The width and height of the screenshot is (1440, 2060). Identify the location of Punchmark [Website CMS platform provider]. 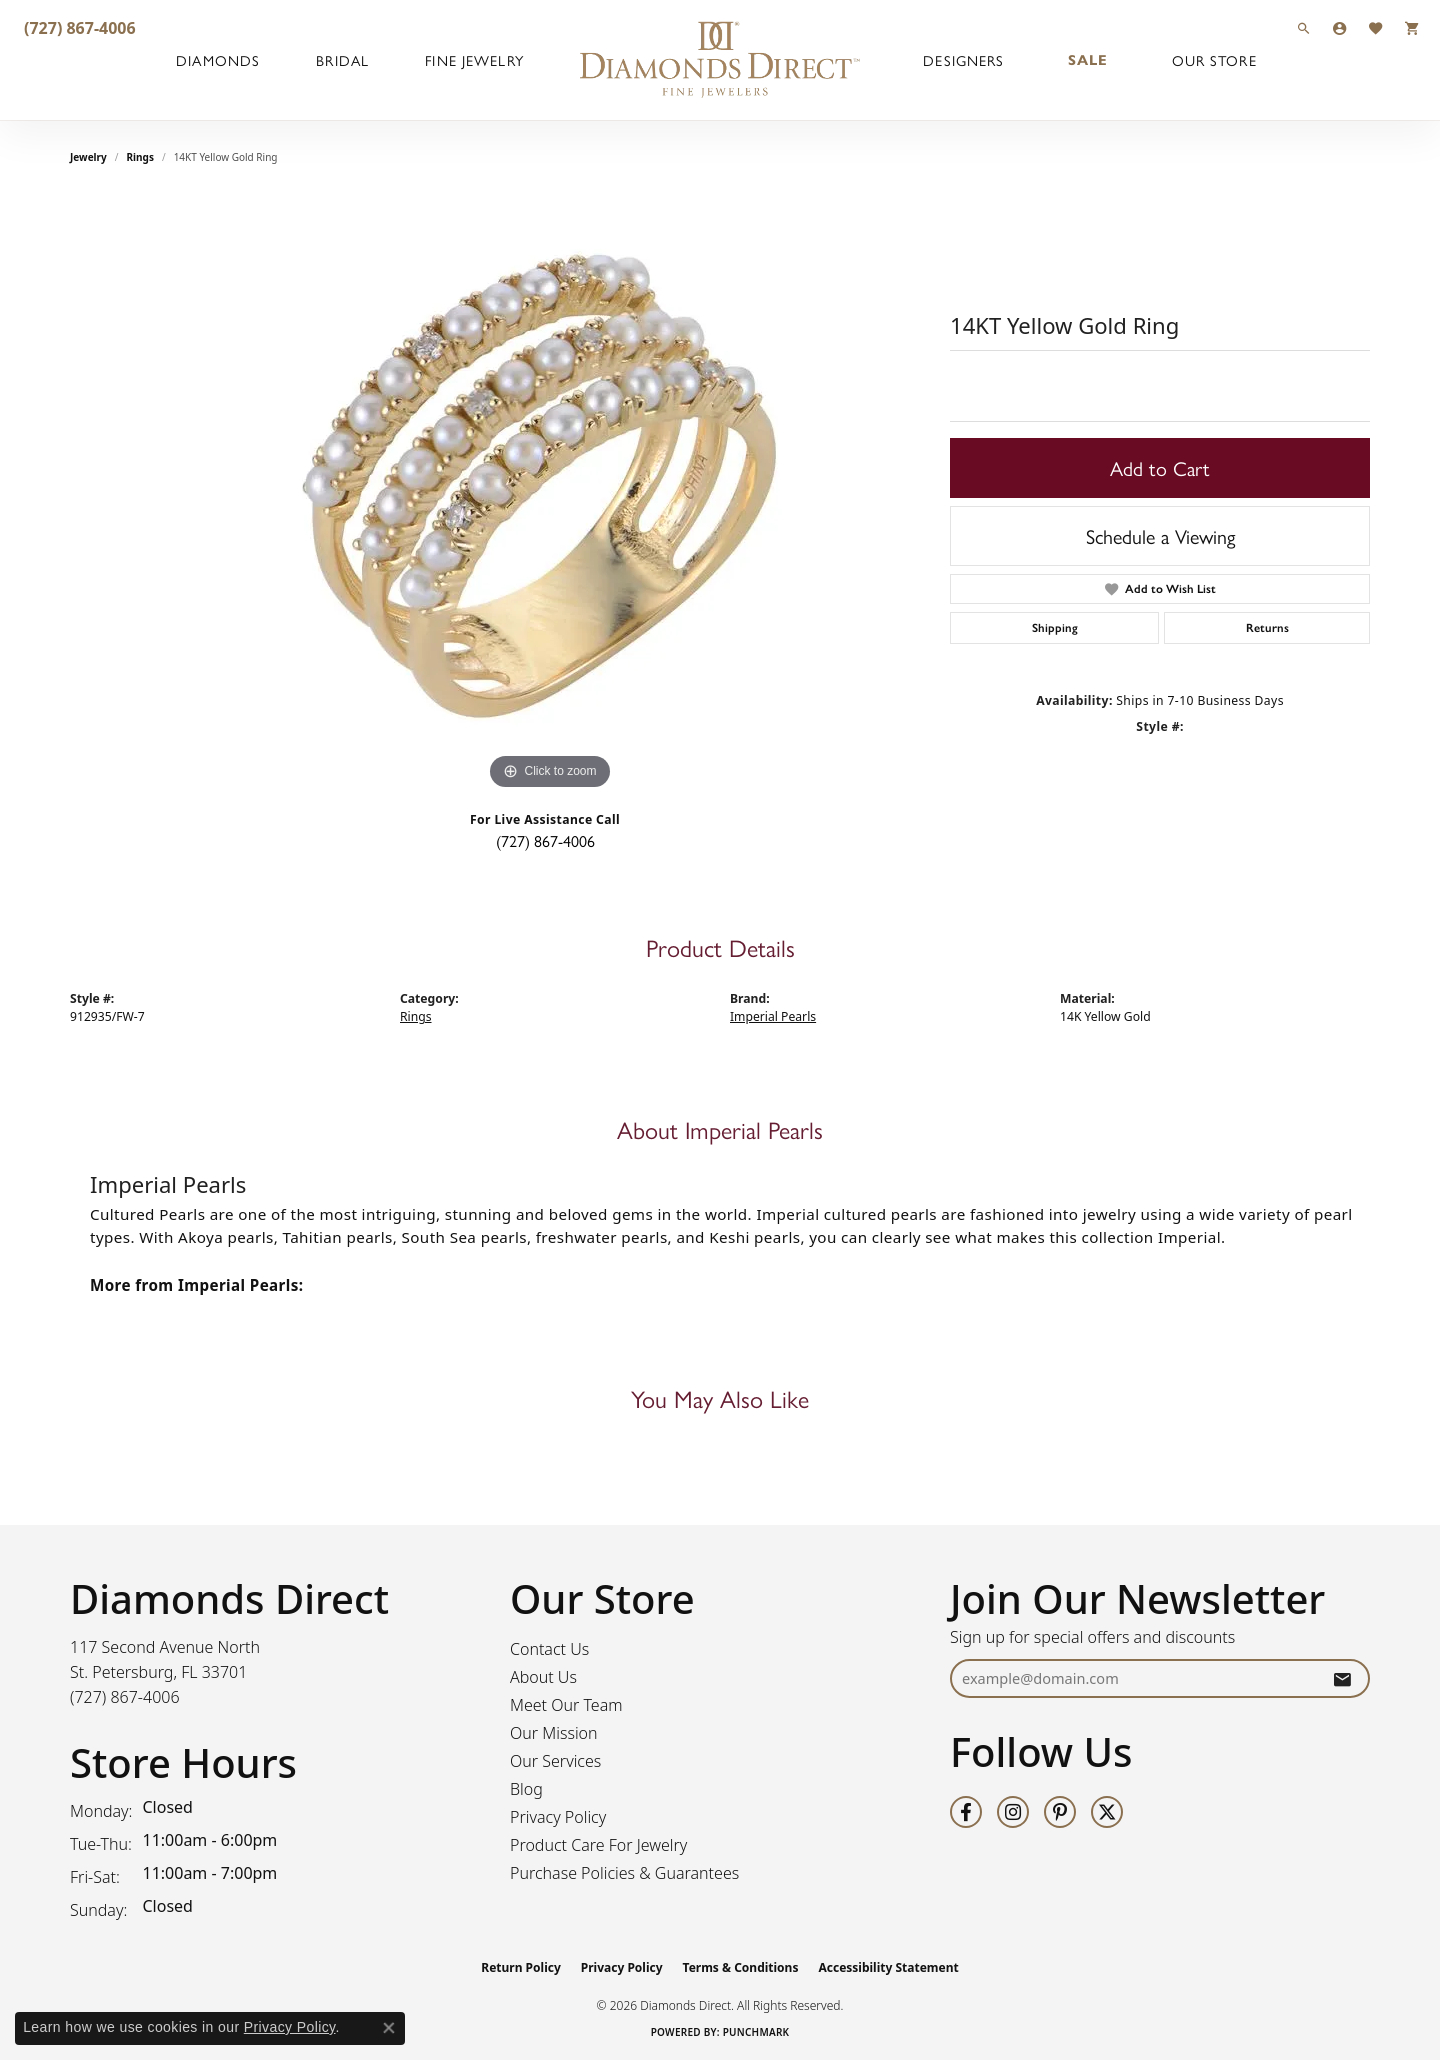
(756, 2032).